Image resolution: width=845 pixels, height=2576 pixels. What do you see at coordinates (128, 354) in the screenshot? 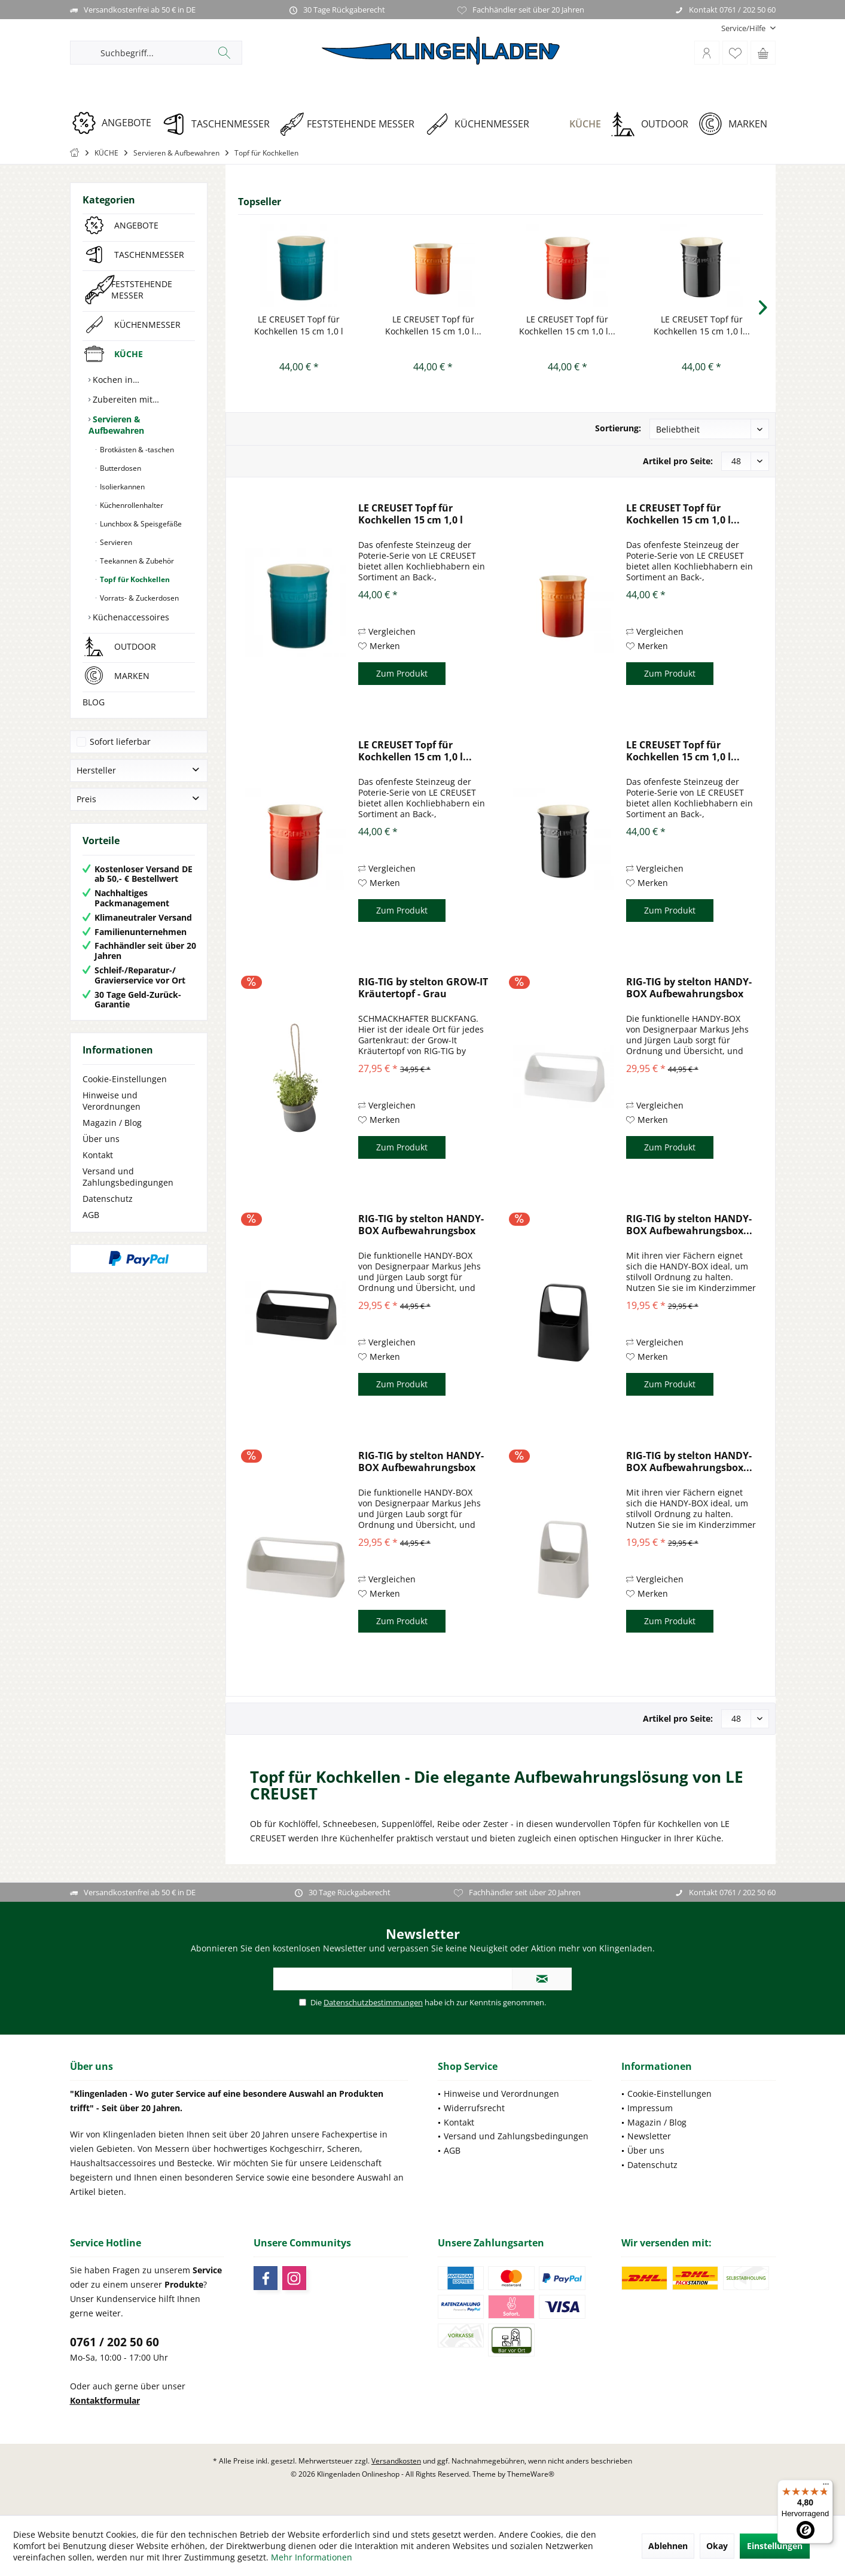
I see `KÜCHE` at bounding box center [128, 354].